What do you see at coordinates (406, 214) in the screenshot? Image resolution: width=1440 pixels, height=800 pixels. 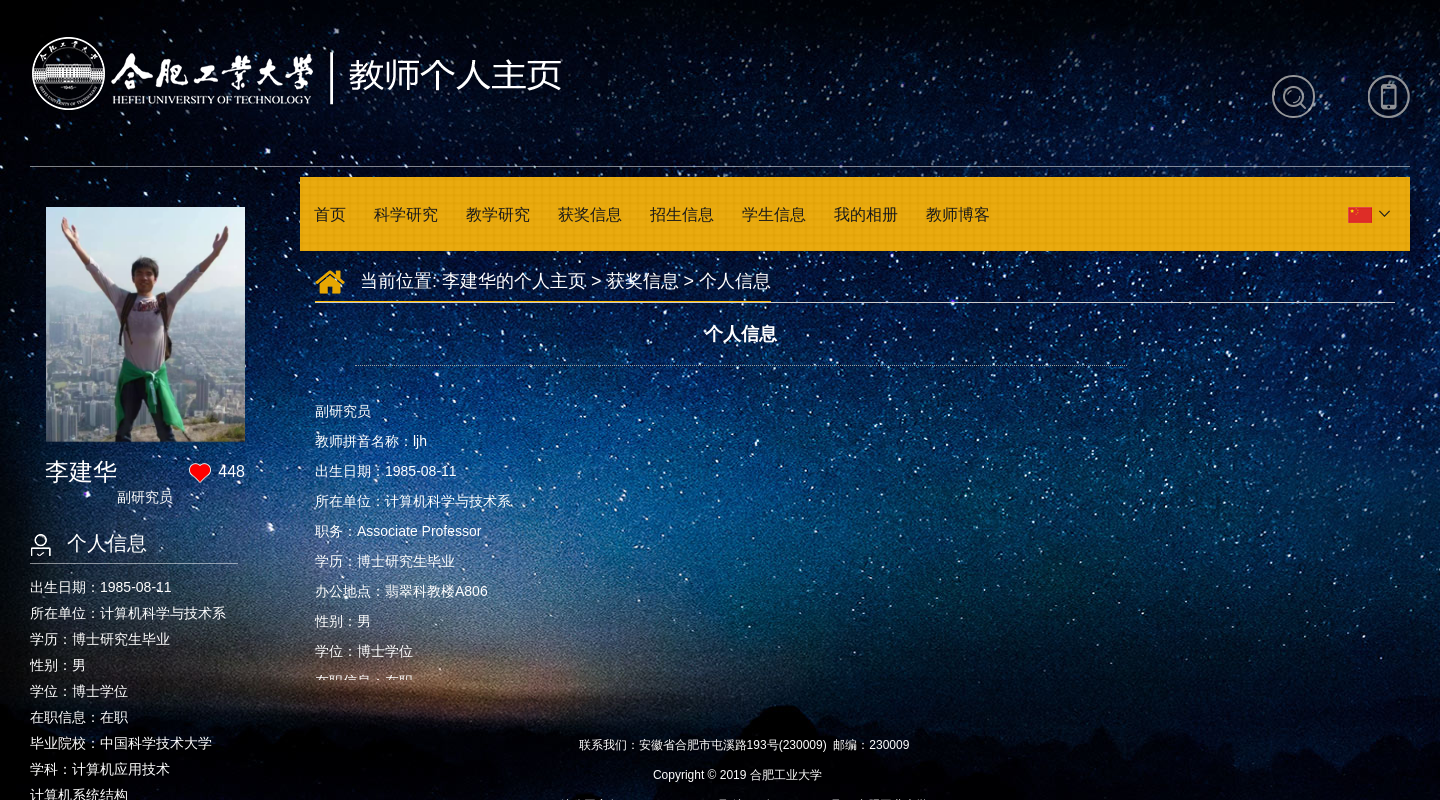 I see `科学研究` at bounding box center [406, 214].